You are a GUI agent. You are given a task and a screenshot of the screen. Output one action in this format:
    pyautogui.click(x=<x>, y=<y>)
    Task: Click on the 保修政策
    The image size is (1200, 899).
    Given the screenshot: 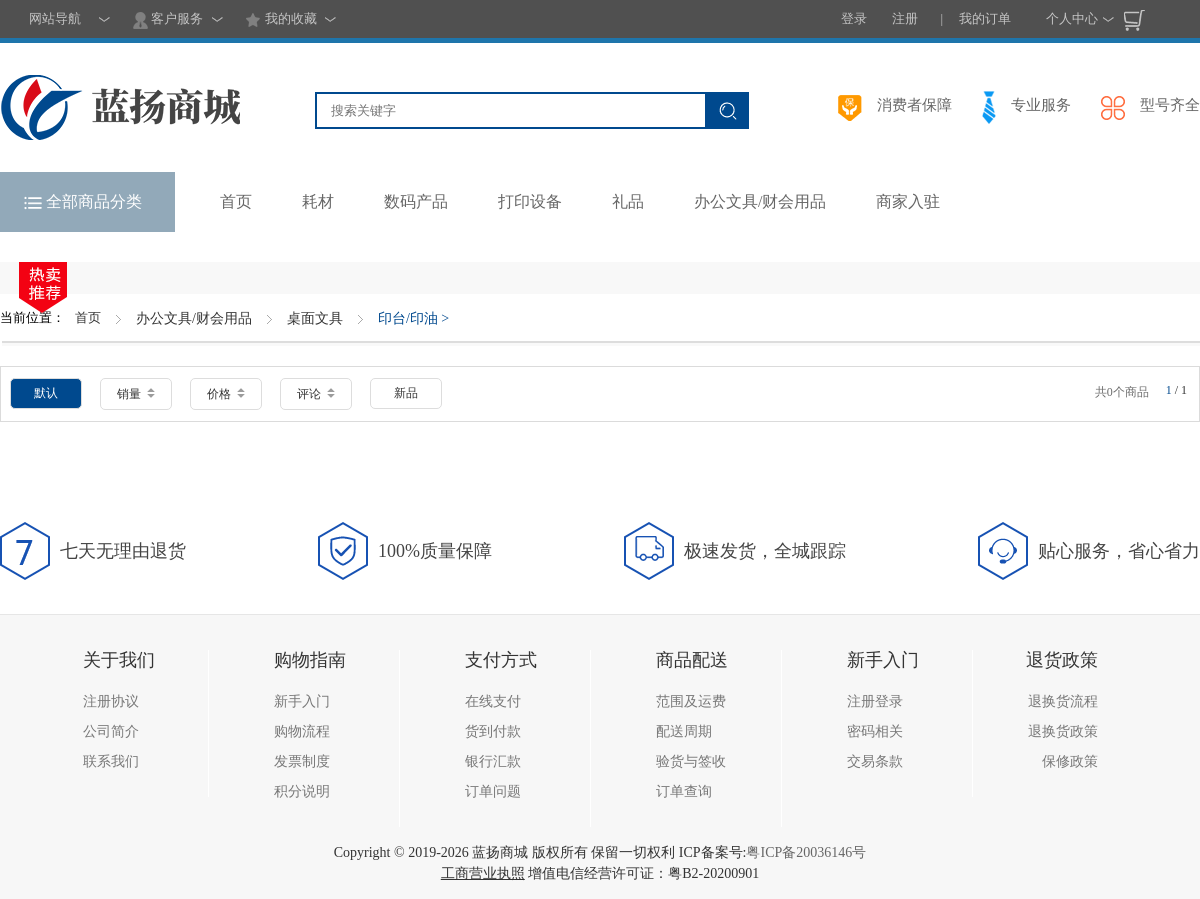 What is the action you would take?
    pyautogui.click(x=1070, y=761)
    